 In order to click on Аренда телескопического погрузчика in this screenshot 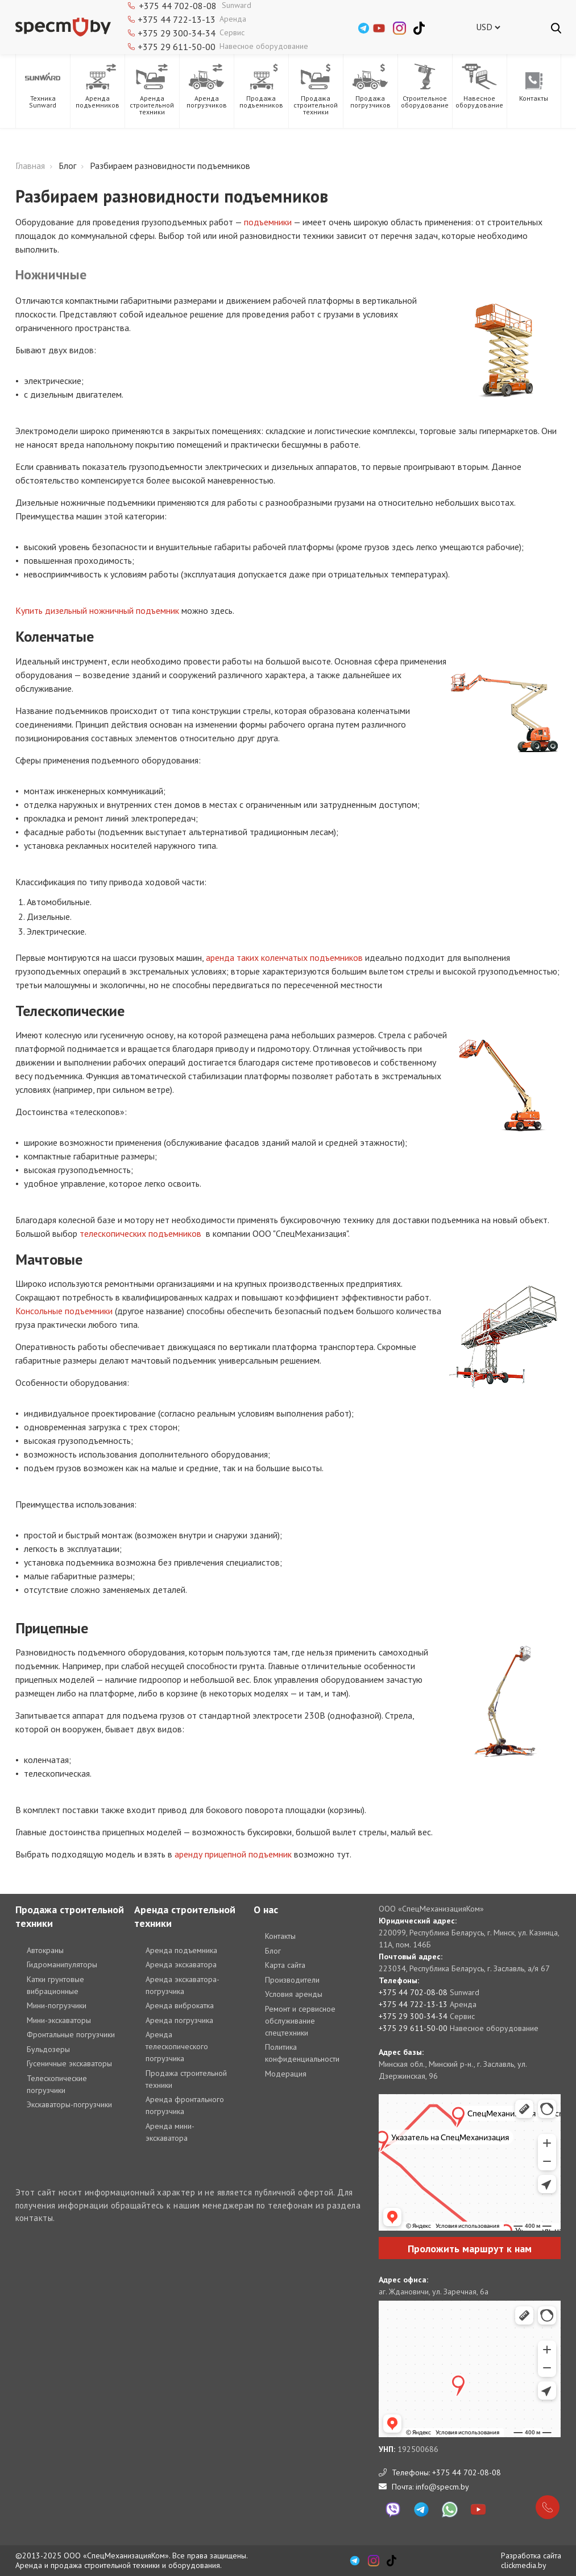, I will do `click(177, 2046)`.